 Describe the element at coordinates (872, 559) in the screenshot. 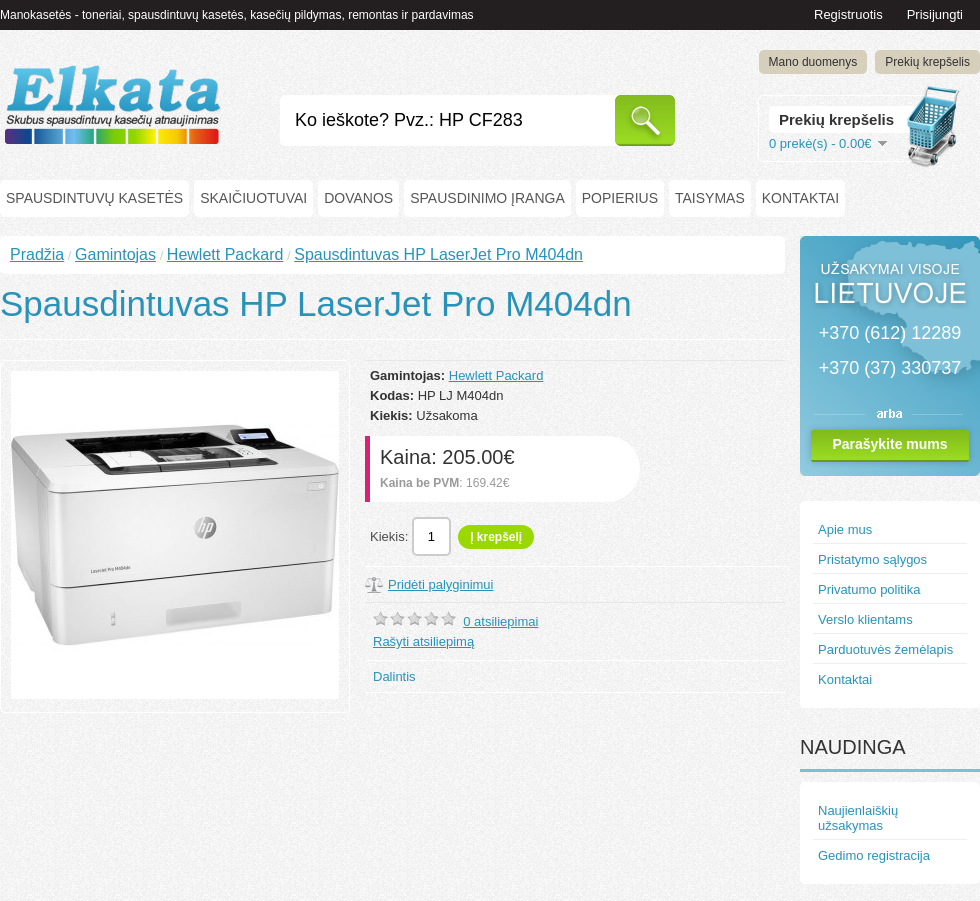

I see `Pristatymo sąlygos` at that location.